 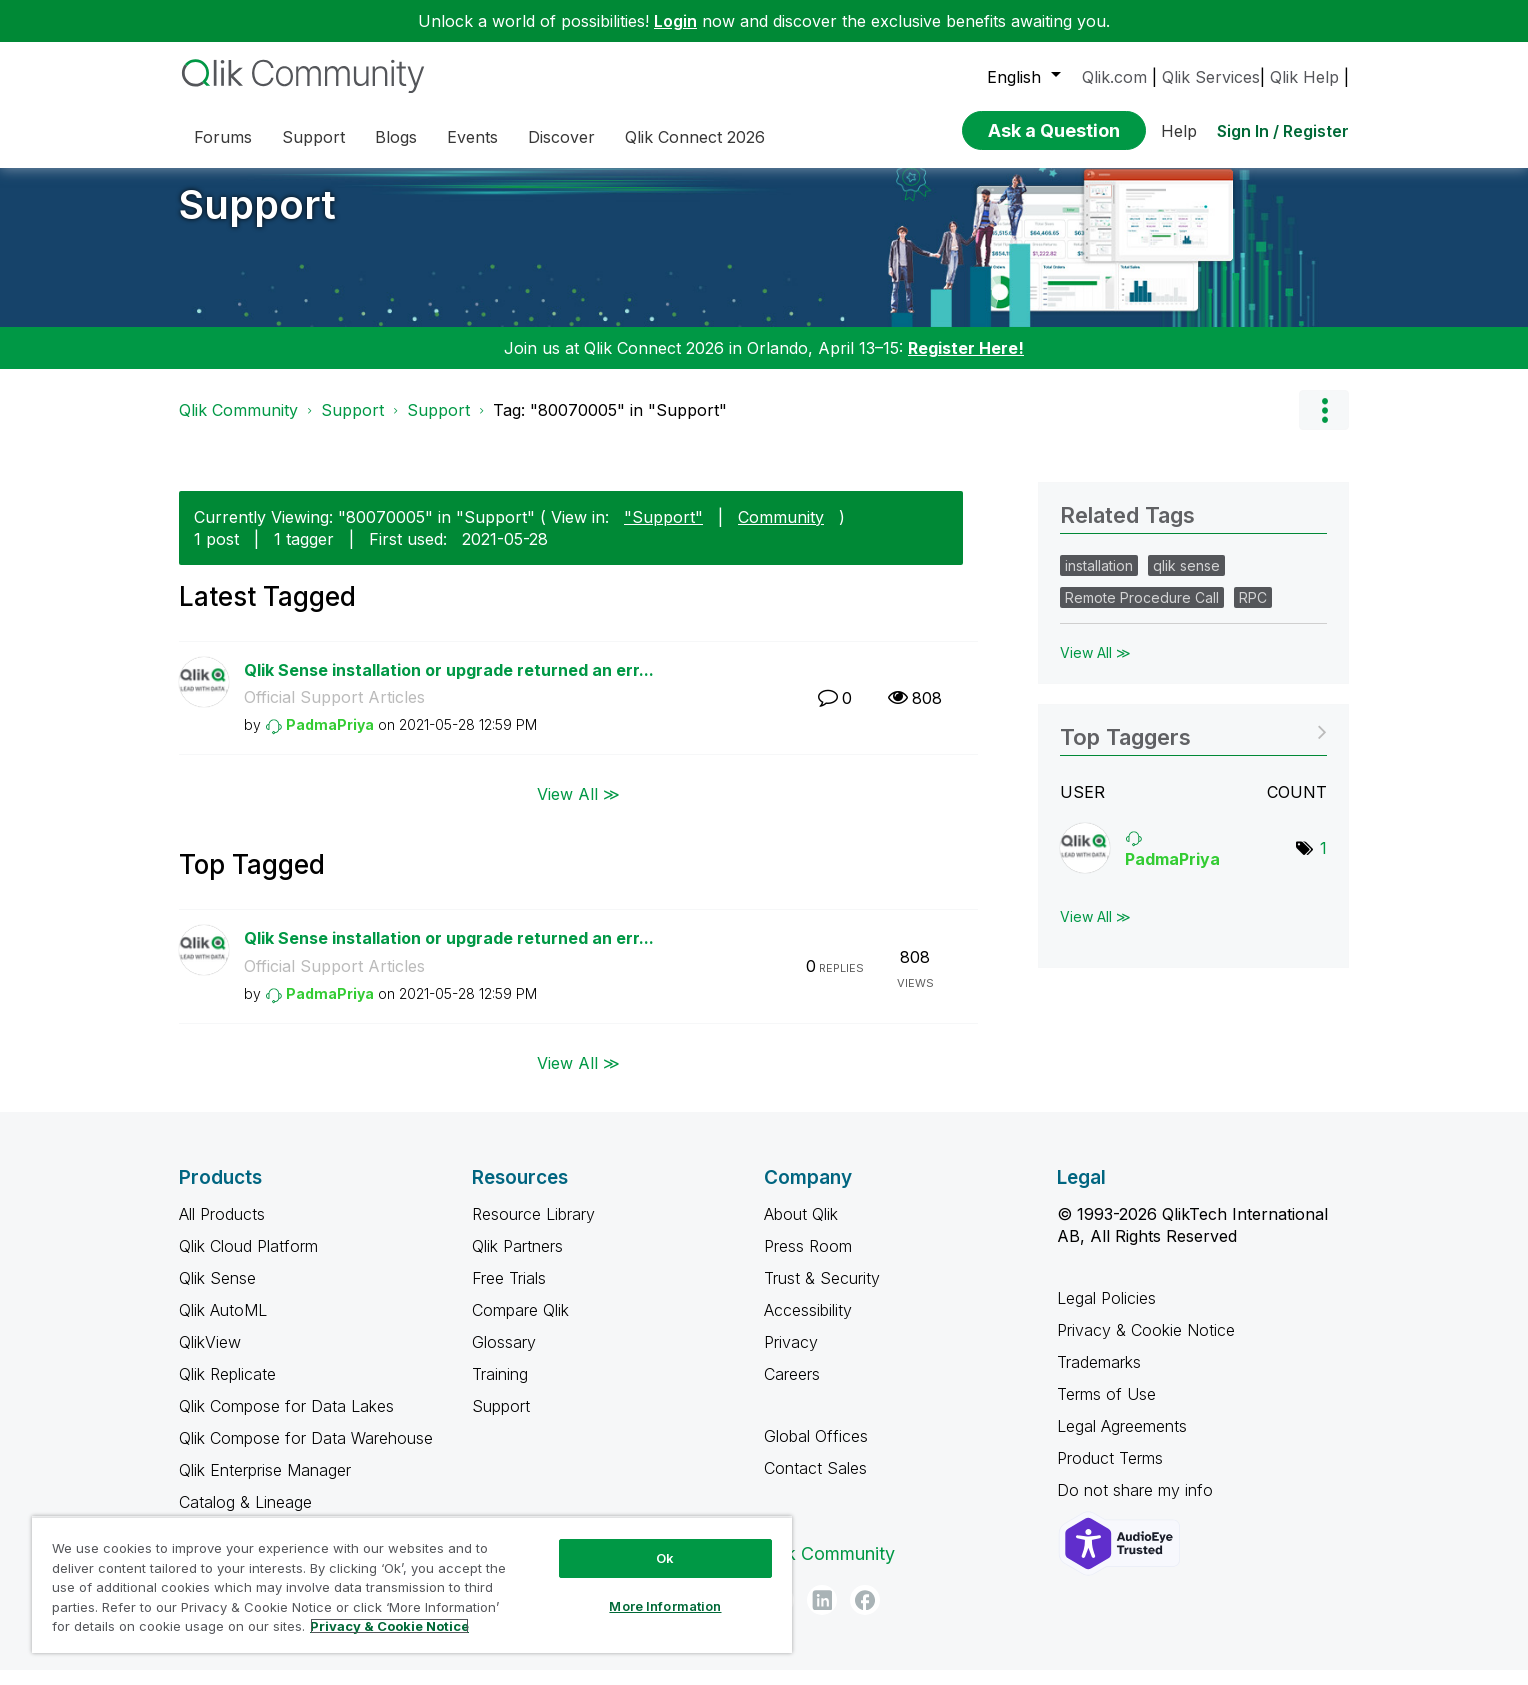 I want to click on Press Room, so click(x=808, y=1261).